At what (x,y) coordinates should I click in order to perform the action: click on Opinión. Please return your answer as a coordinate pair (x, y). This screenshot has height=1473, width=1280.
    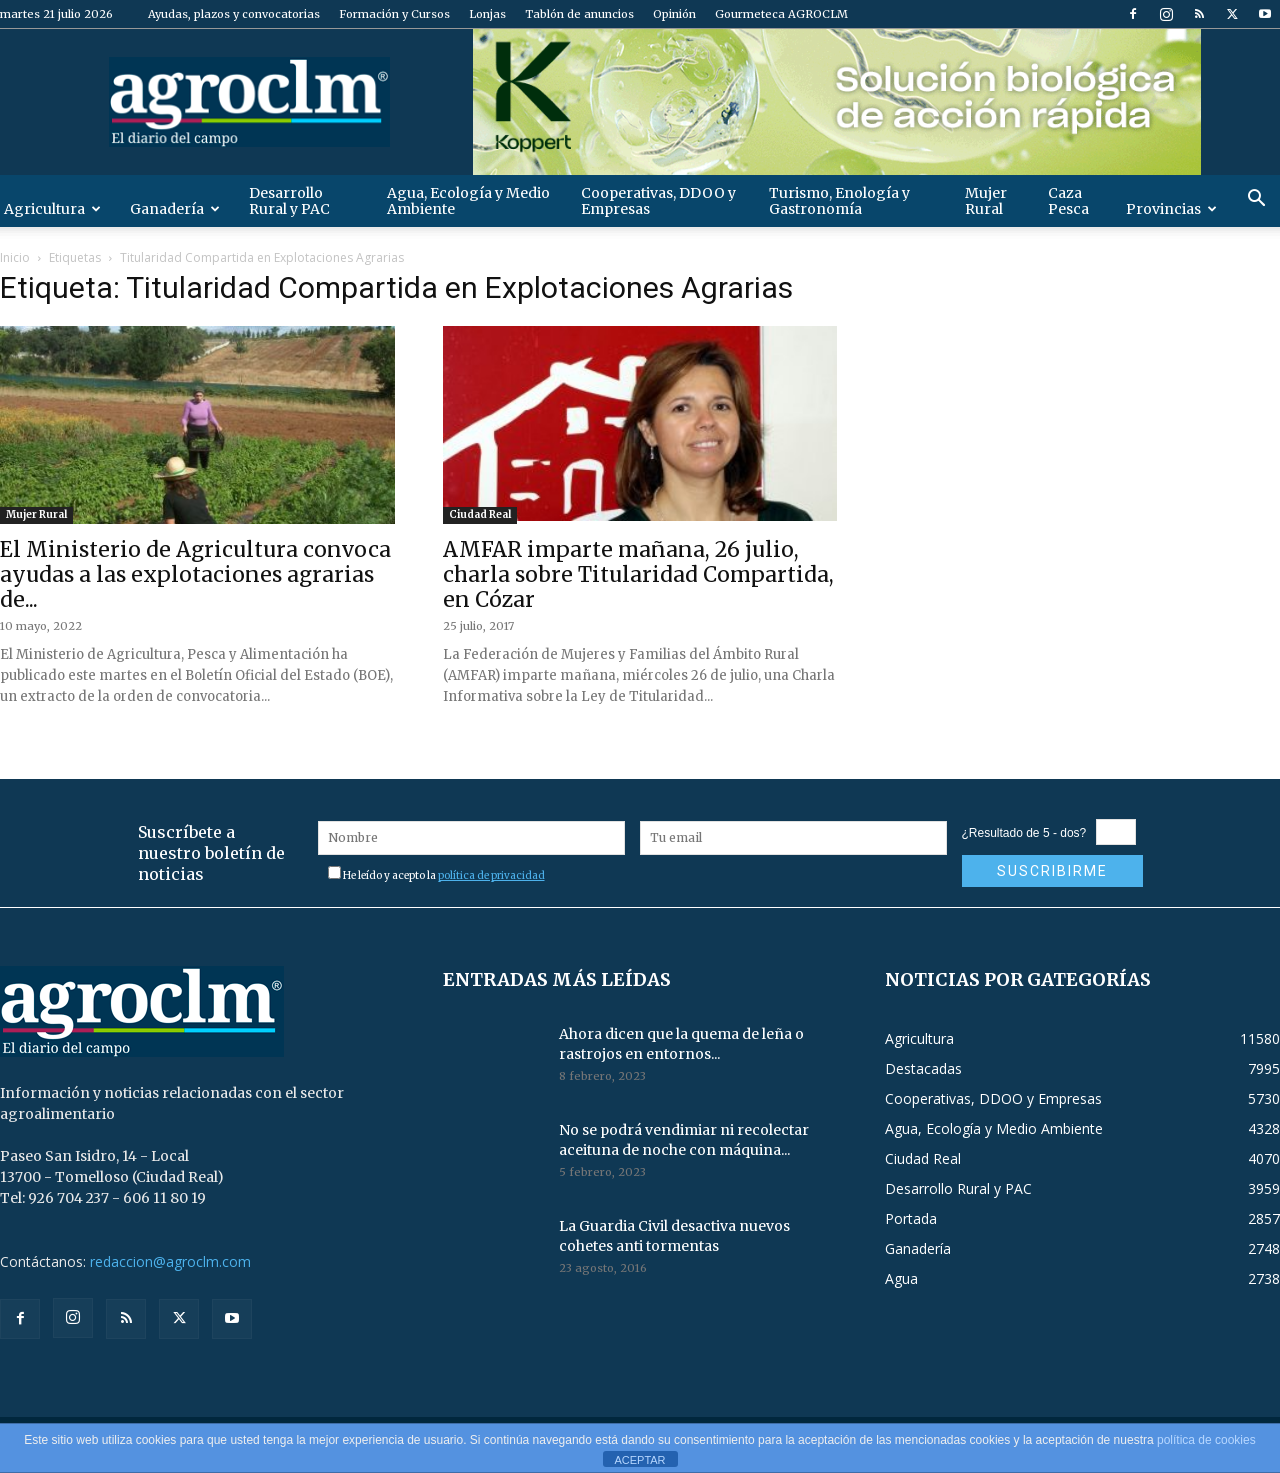
    Looking at the image, I should click on (674, 14).